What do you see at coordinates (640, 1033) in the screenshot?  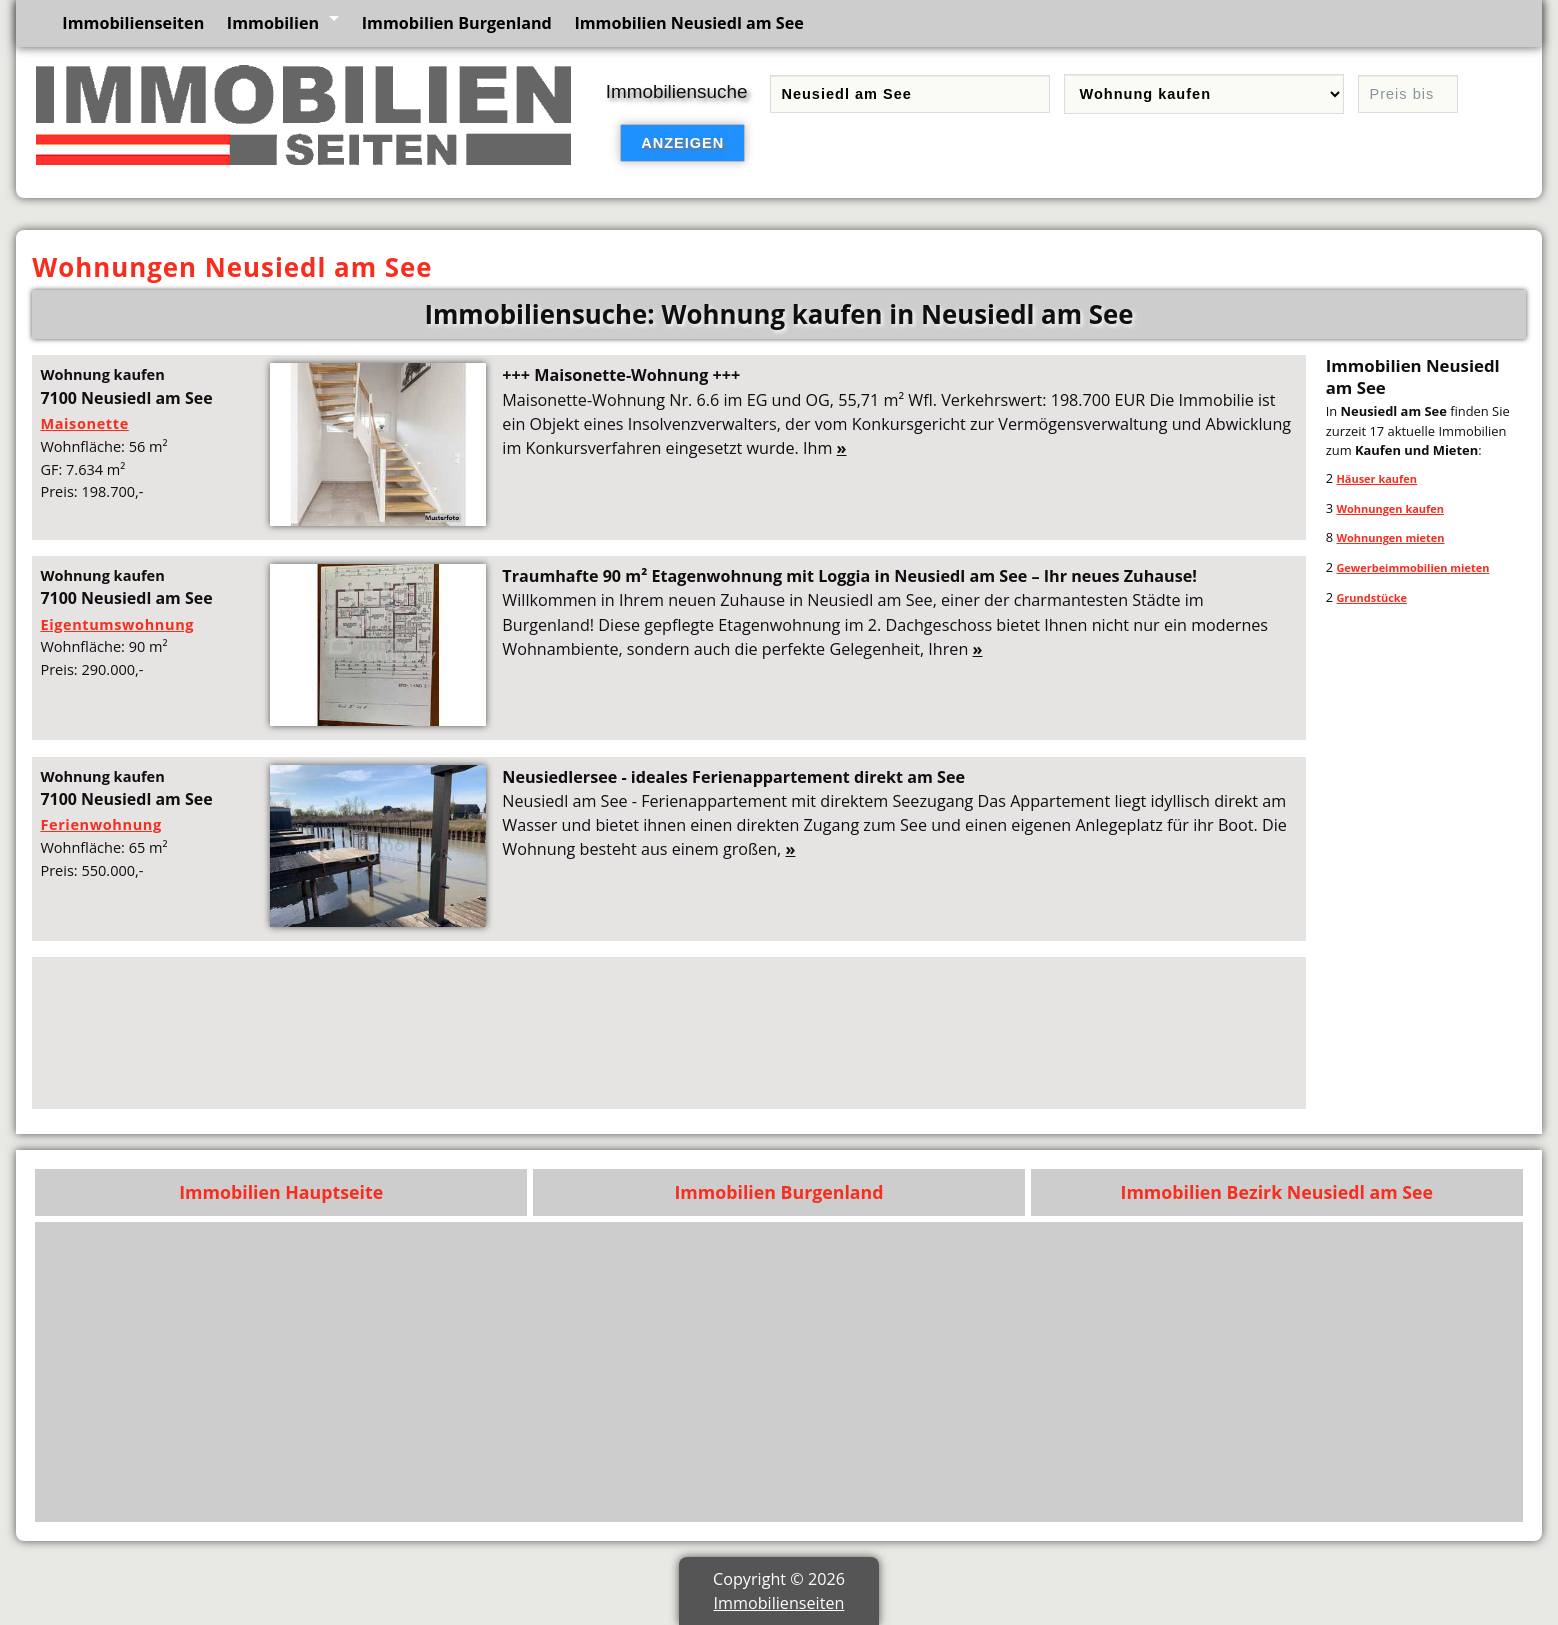 I see `[Advertisement]` at bounding box center [640, 1033].